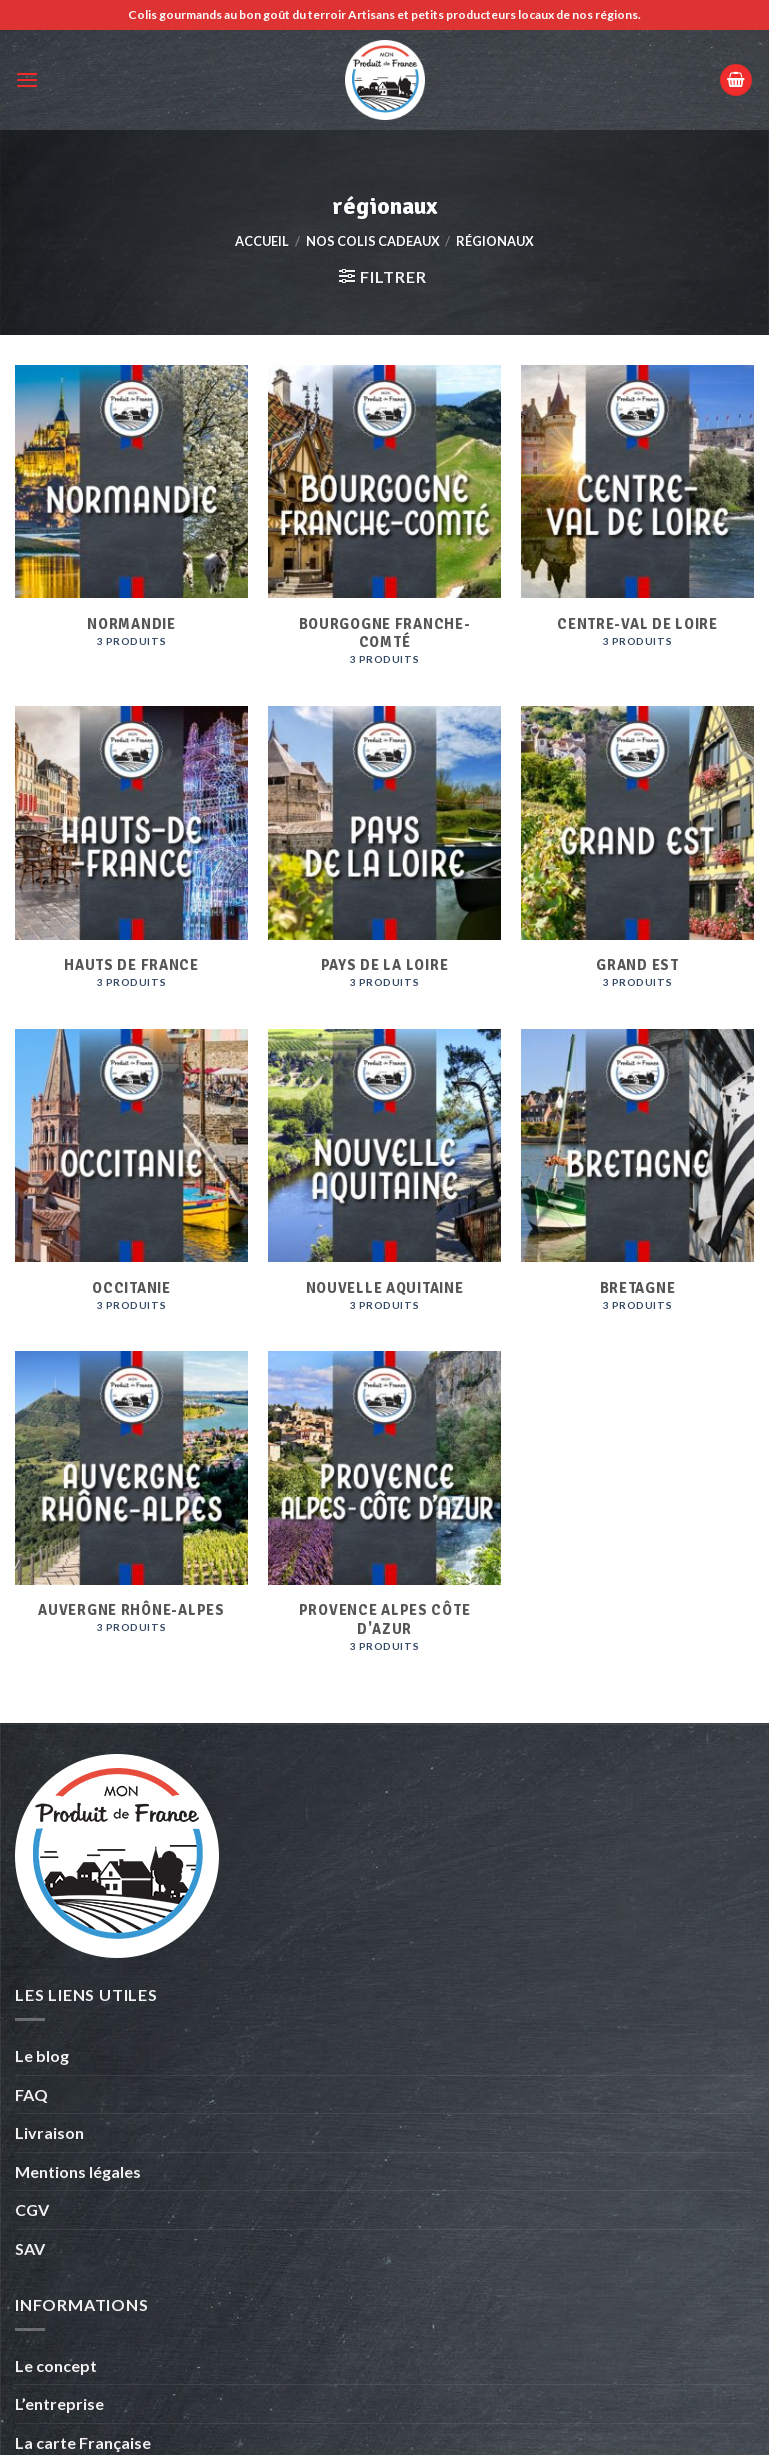 Image resolution: width=769 pixels, height=2455 pixels. I want to click on [Accéder à la catégorie de produits Bretagne], so click(637, 1180).